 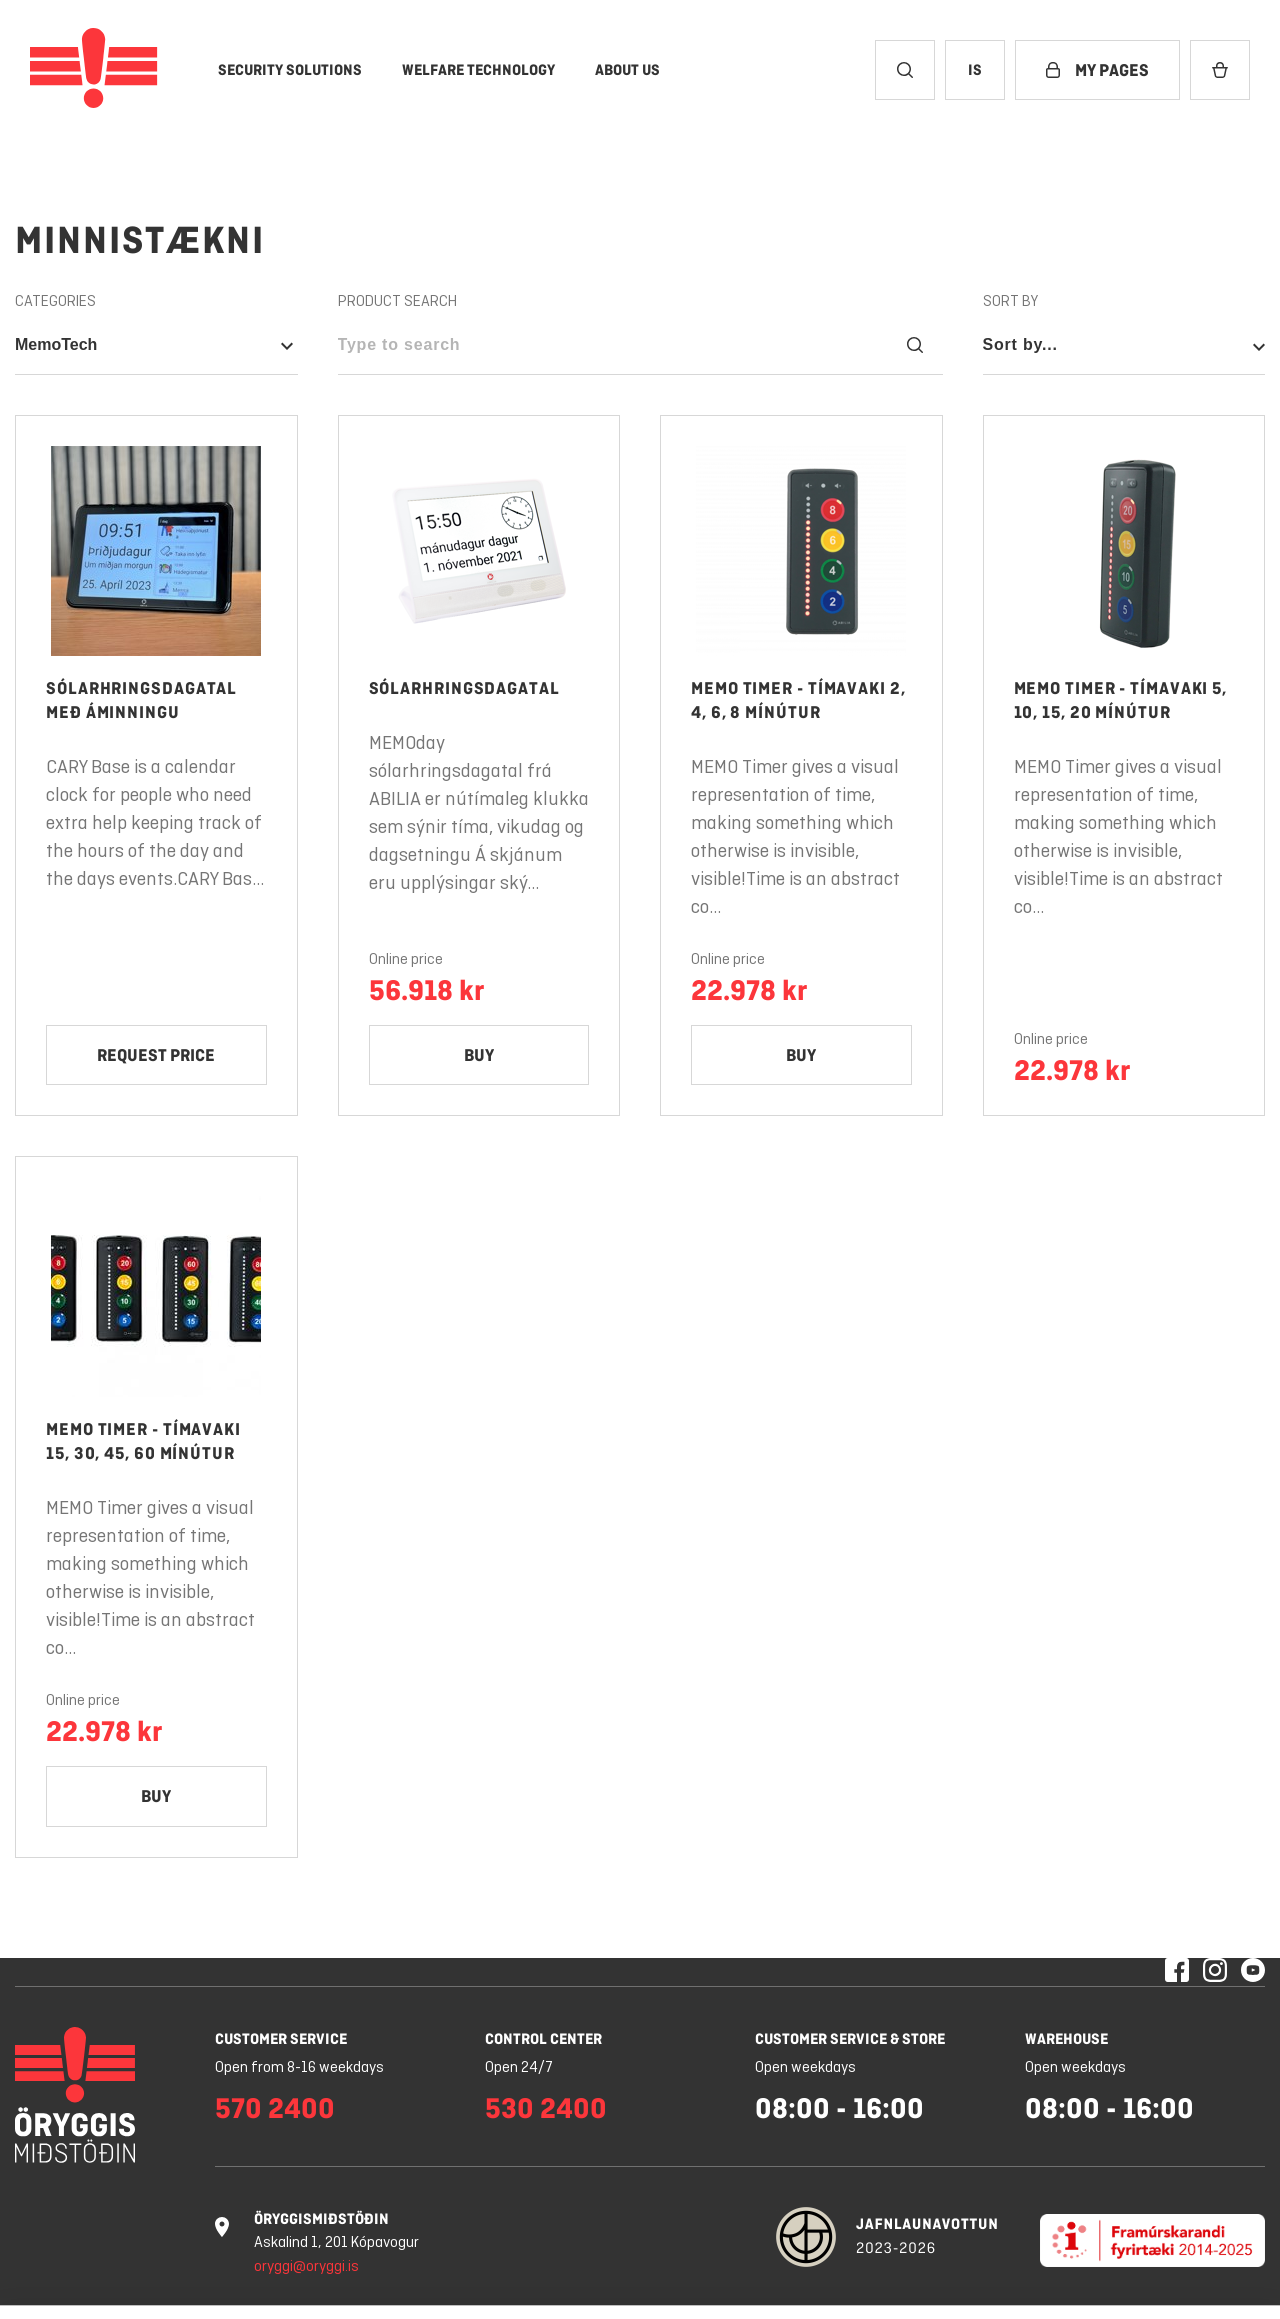 What do you see at coordinates (801, 1057) in the screenshot?
I see `[Add Memo Timer - Tímavaki 2, 4, 6, 8 mínútur to cart]` at bounding box center [801, 1057].